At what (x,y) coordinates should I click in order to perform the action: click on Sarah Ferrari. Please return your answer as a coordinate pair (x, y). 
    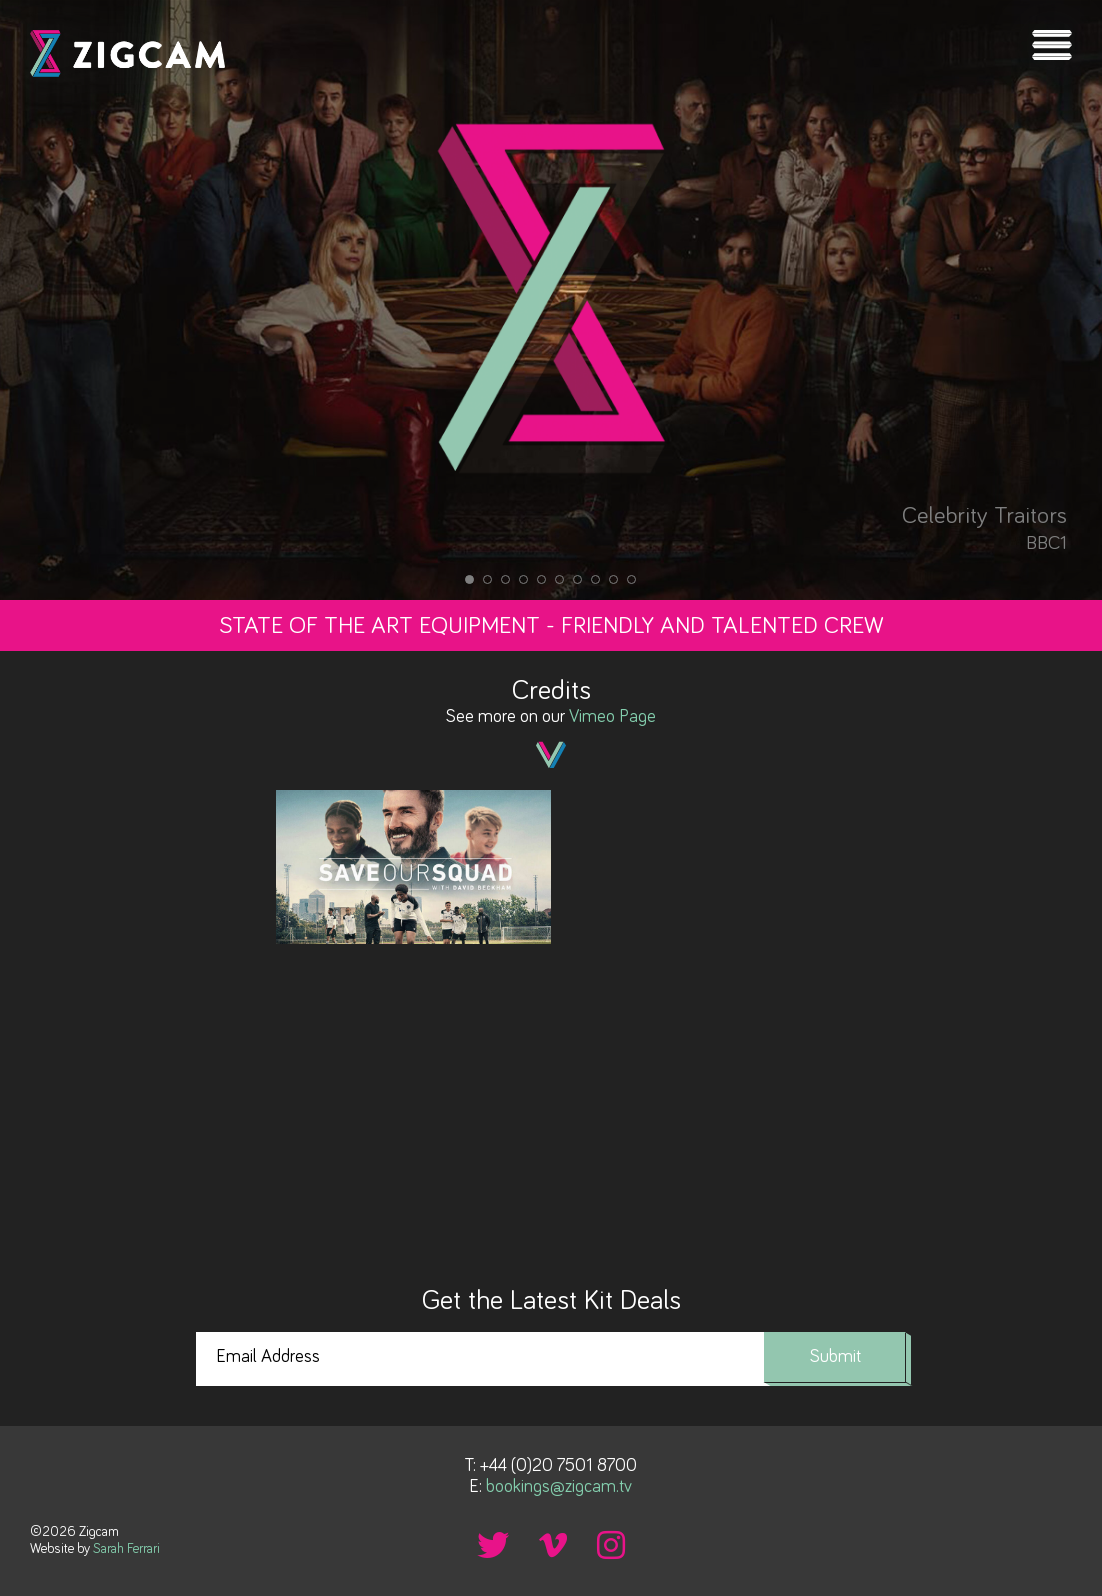
    Looking at the image, I should click on (126, 1549).